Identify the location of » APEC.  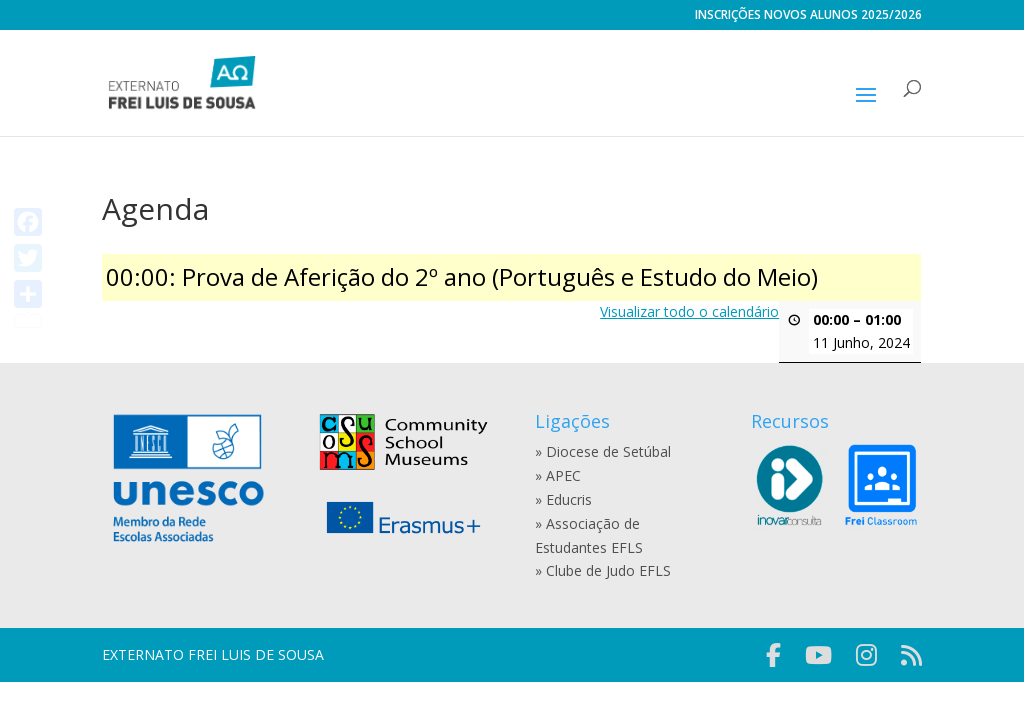
(558, 475).